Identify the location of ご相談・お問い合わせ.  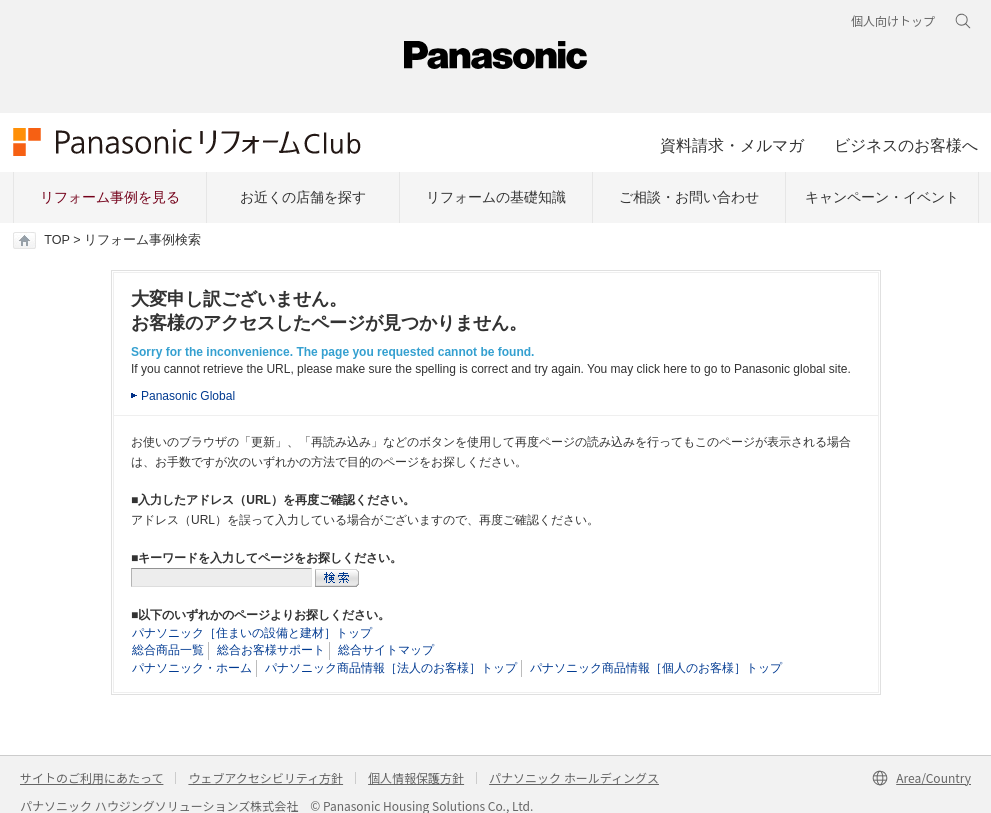
(689, 197).